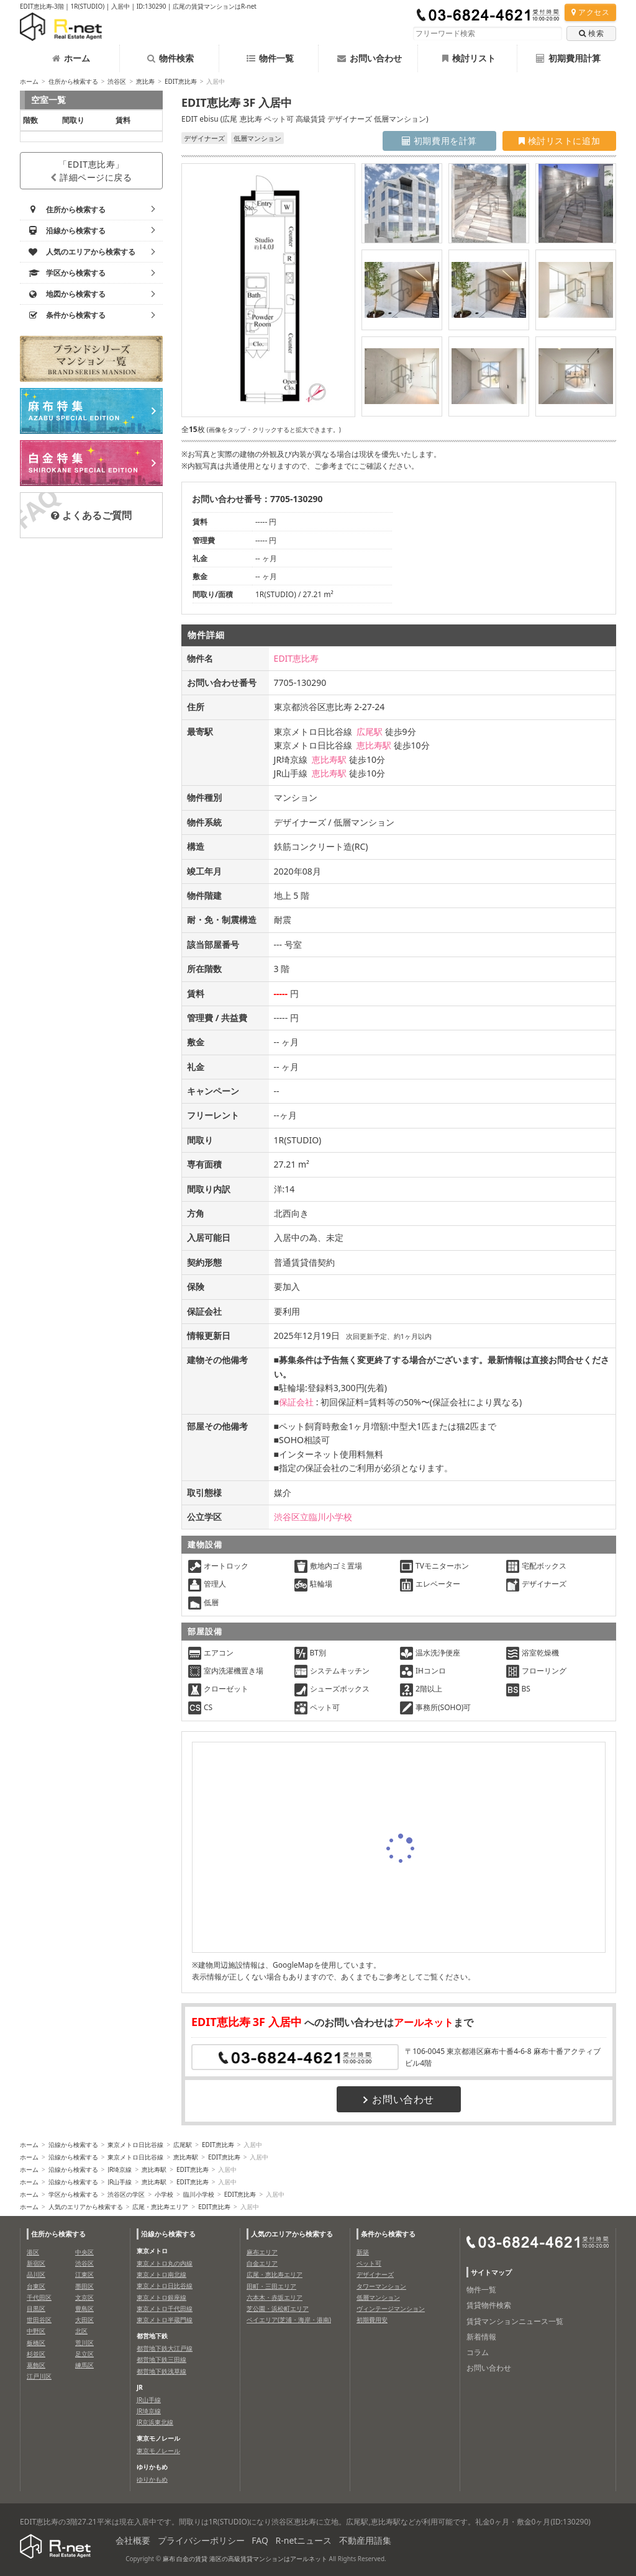 The width and height of the screenshot is (636, 2576). What do you see at coordinates (133, 2540) in the screenshot?
I see `会社概要` at bounding box center [133, 2540].